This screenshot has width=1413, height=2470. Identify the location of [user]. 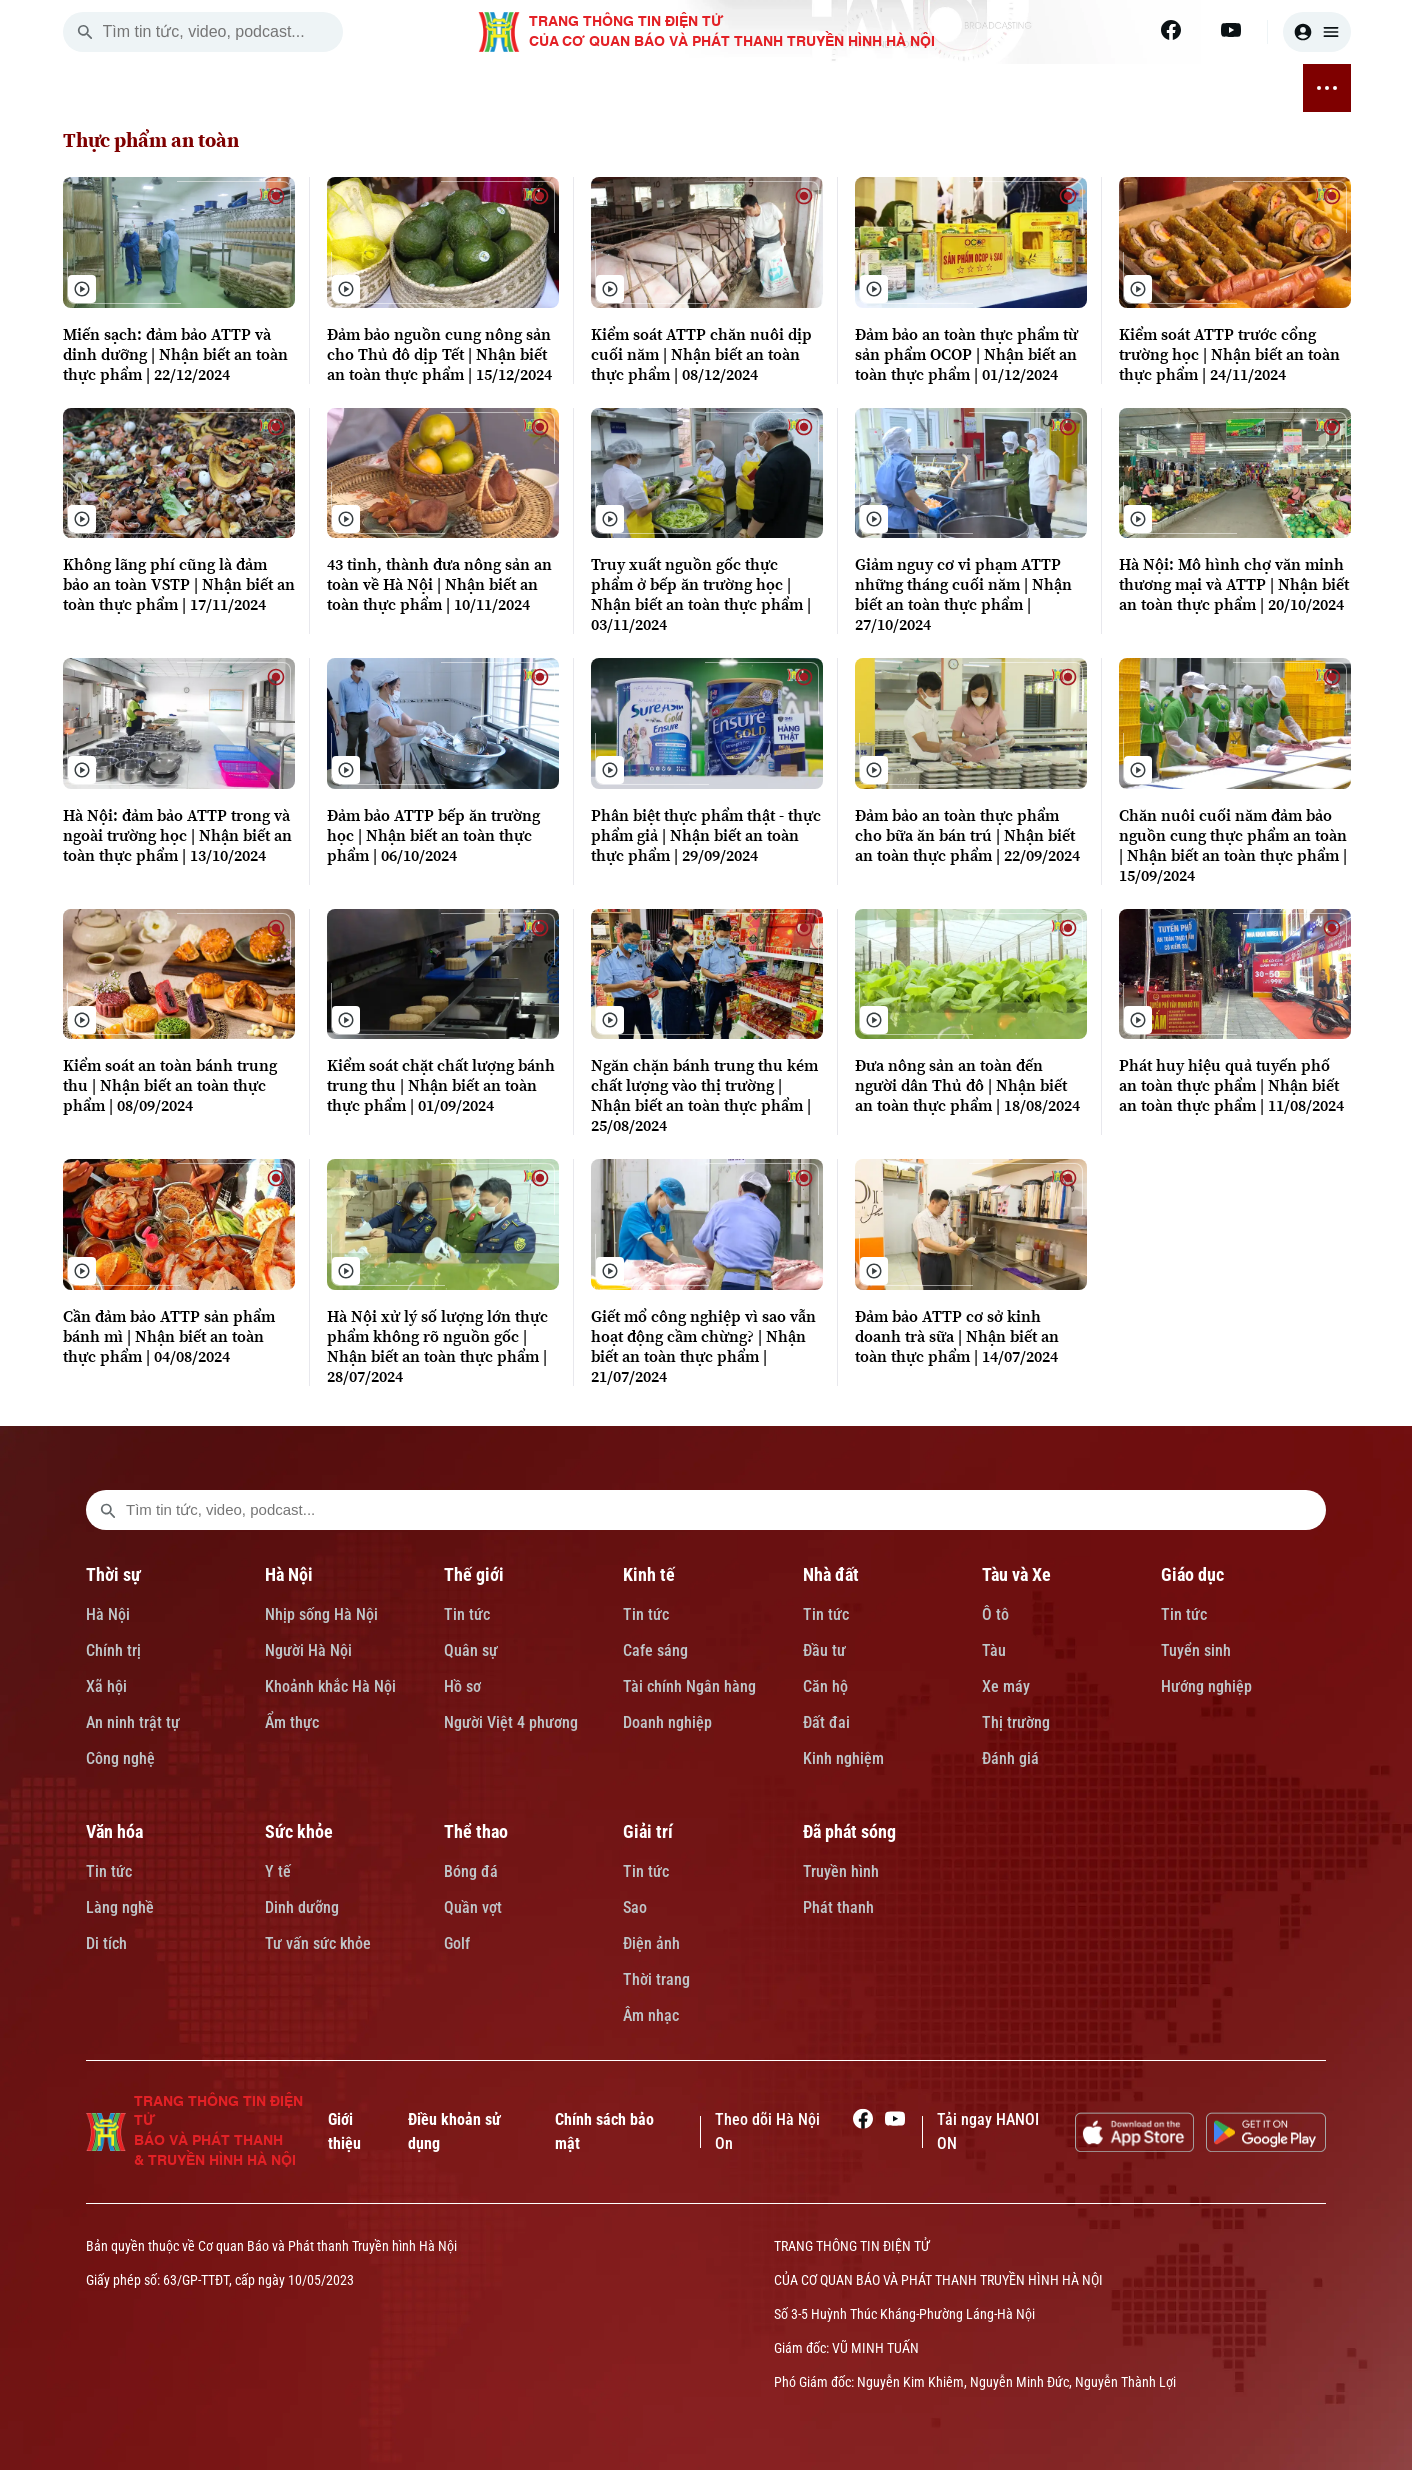
(1317, 32).